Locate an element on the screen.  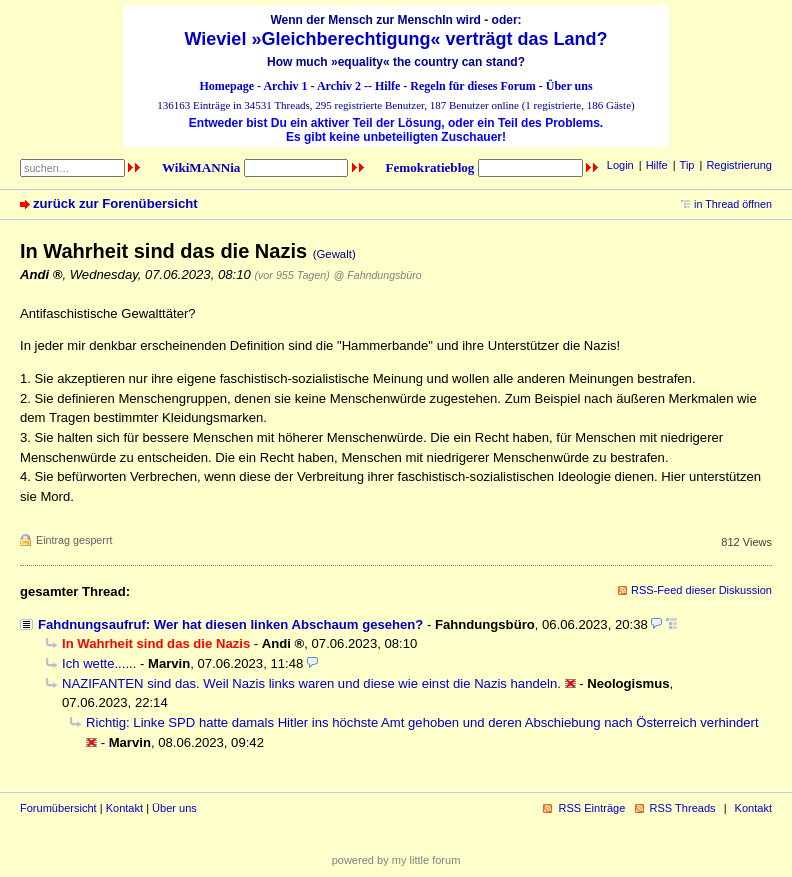
RSS Threads is located at coordinates (683, 808).